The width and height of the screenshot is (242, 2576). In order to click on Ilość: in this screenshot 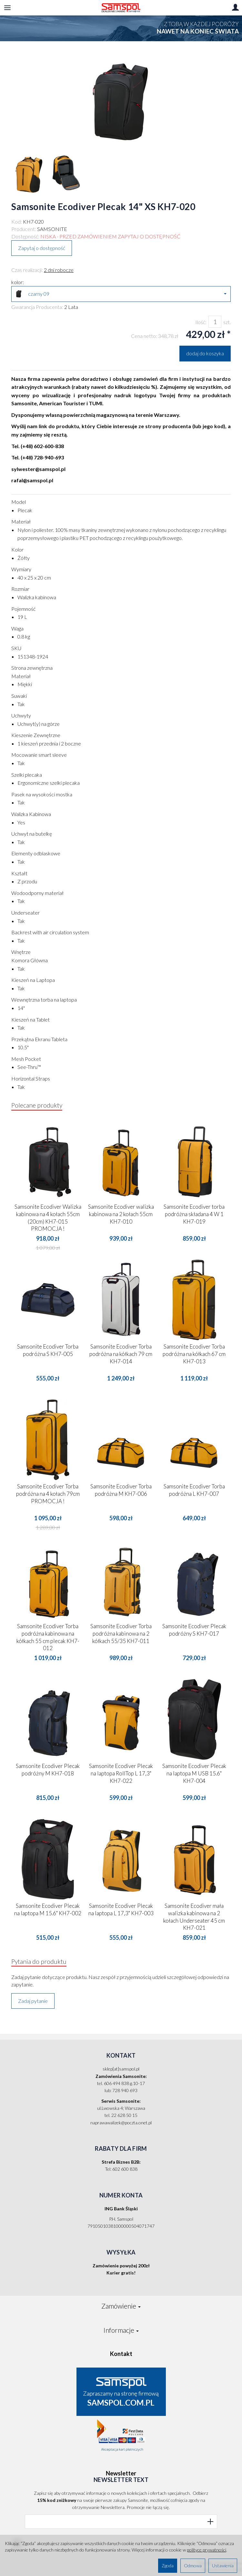, I will do `click(201, 322)`.